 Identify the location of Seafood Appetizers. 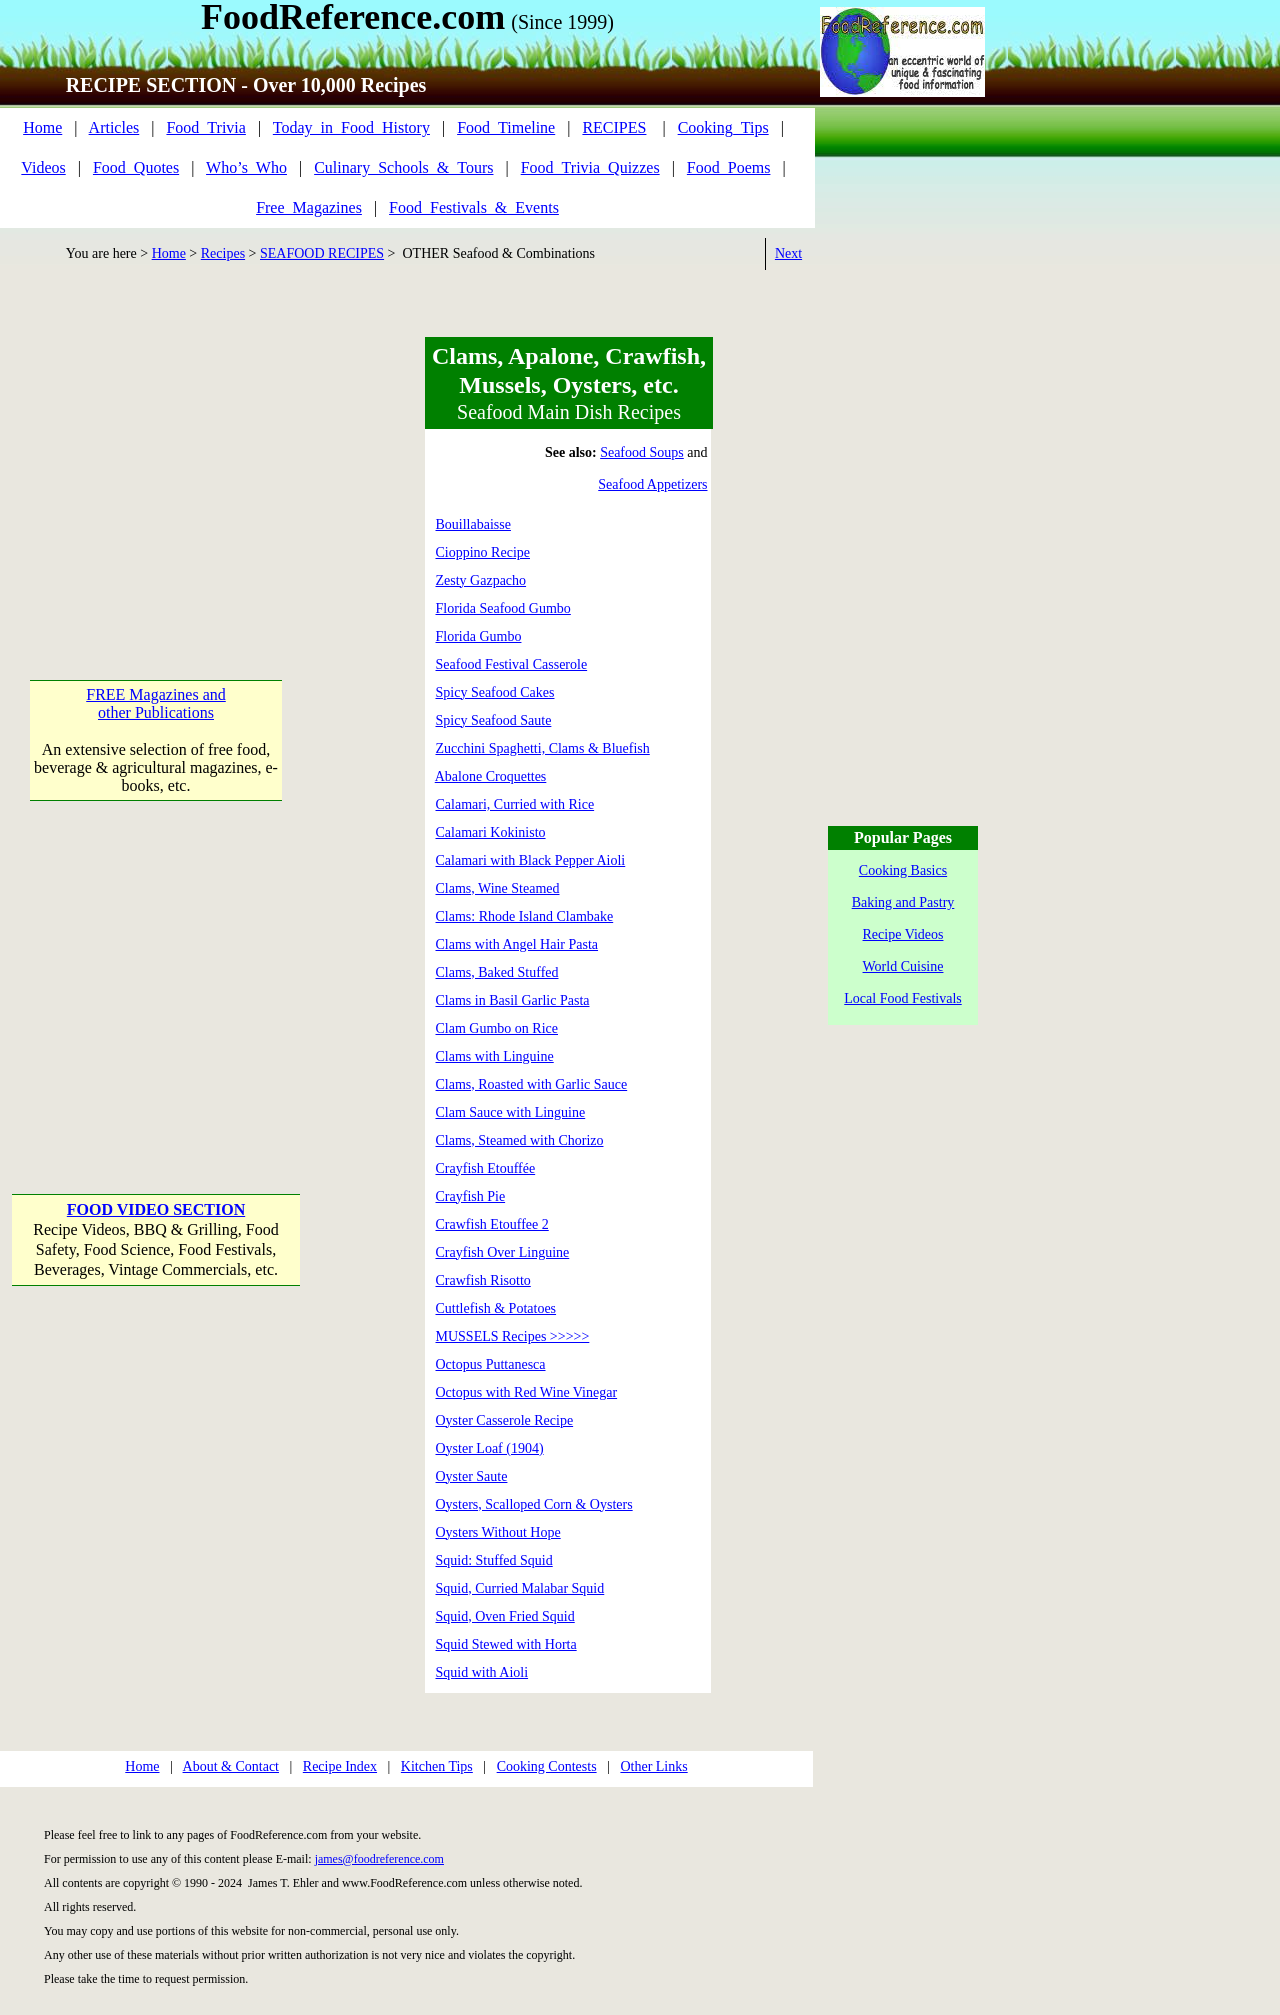
(652, 484).